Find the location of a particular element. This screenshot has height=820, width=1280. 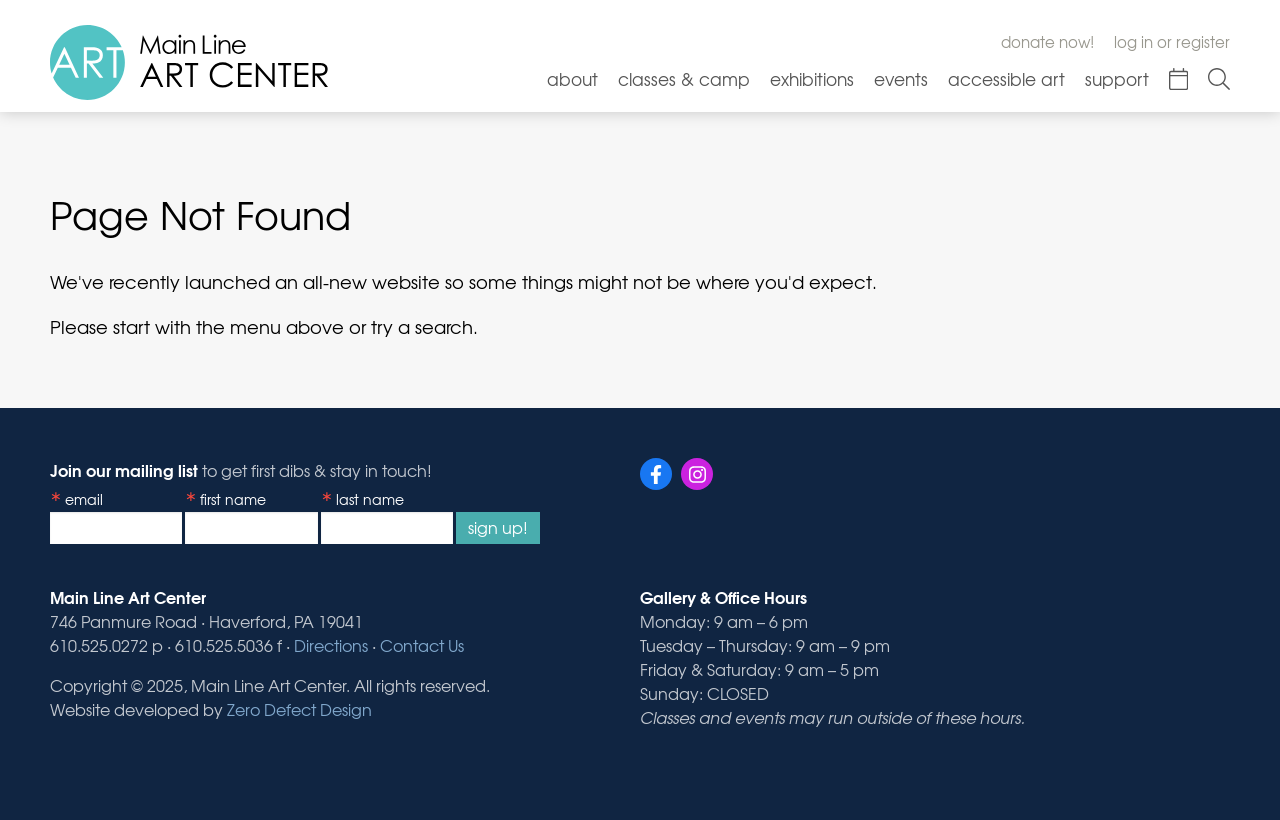

Email is located at coordinates (84, 499).